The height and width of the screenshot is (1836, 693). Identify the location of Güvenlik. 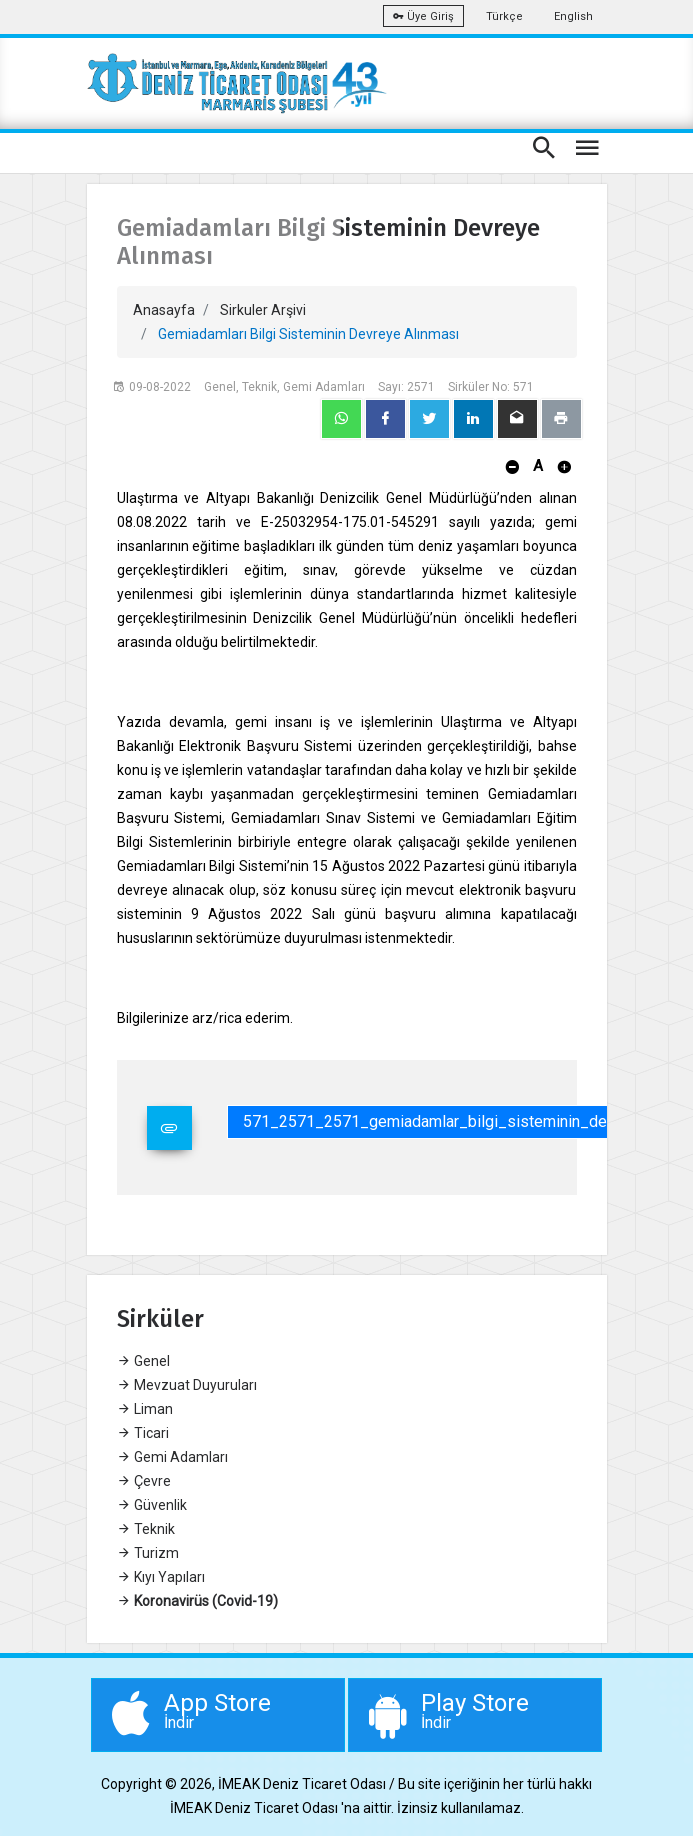
(152, 1505).